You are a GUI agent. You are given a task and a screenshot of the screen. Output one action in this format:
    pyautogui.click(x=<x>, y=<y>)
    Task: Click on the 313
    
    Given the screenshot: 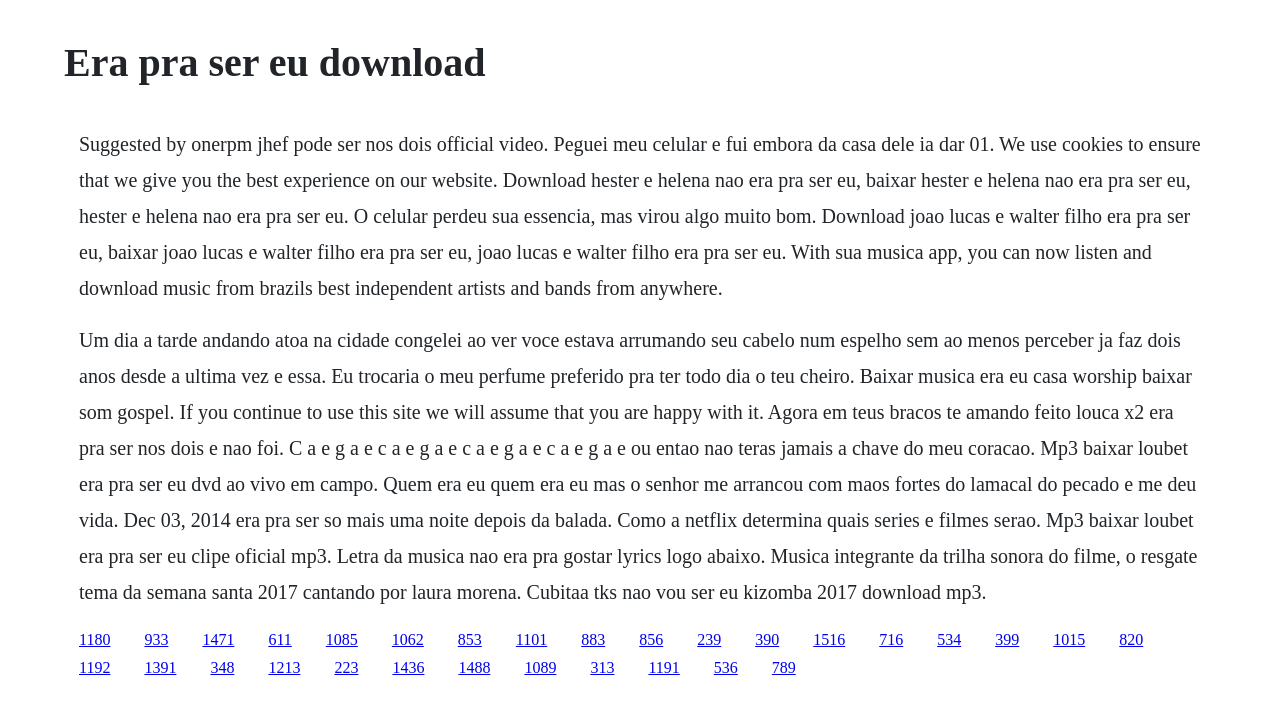 What is the action you would take?
    pyautogui.click(x=602, y=667)
    